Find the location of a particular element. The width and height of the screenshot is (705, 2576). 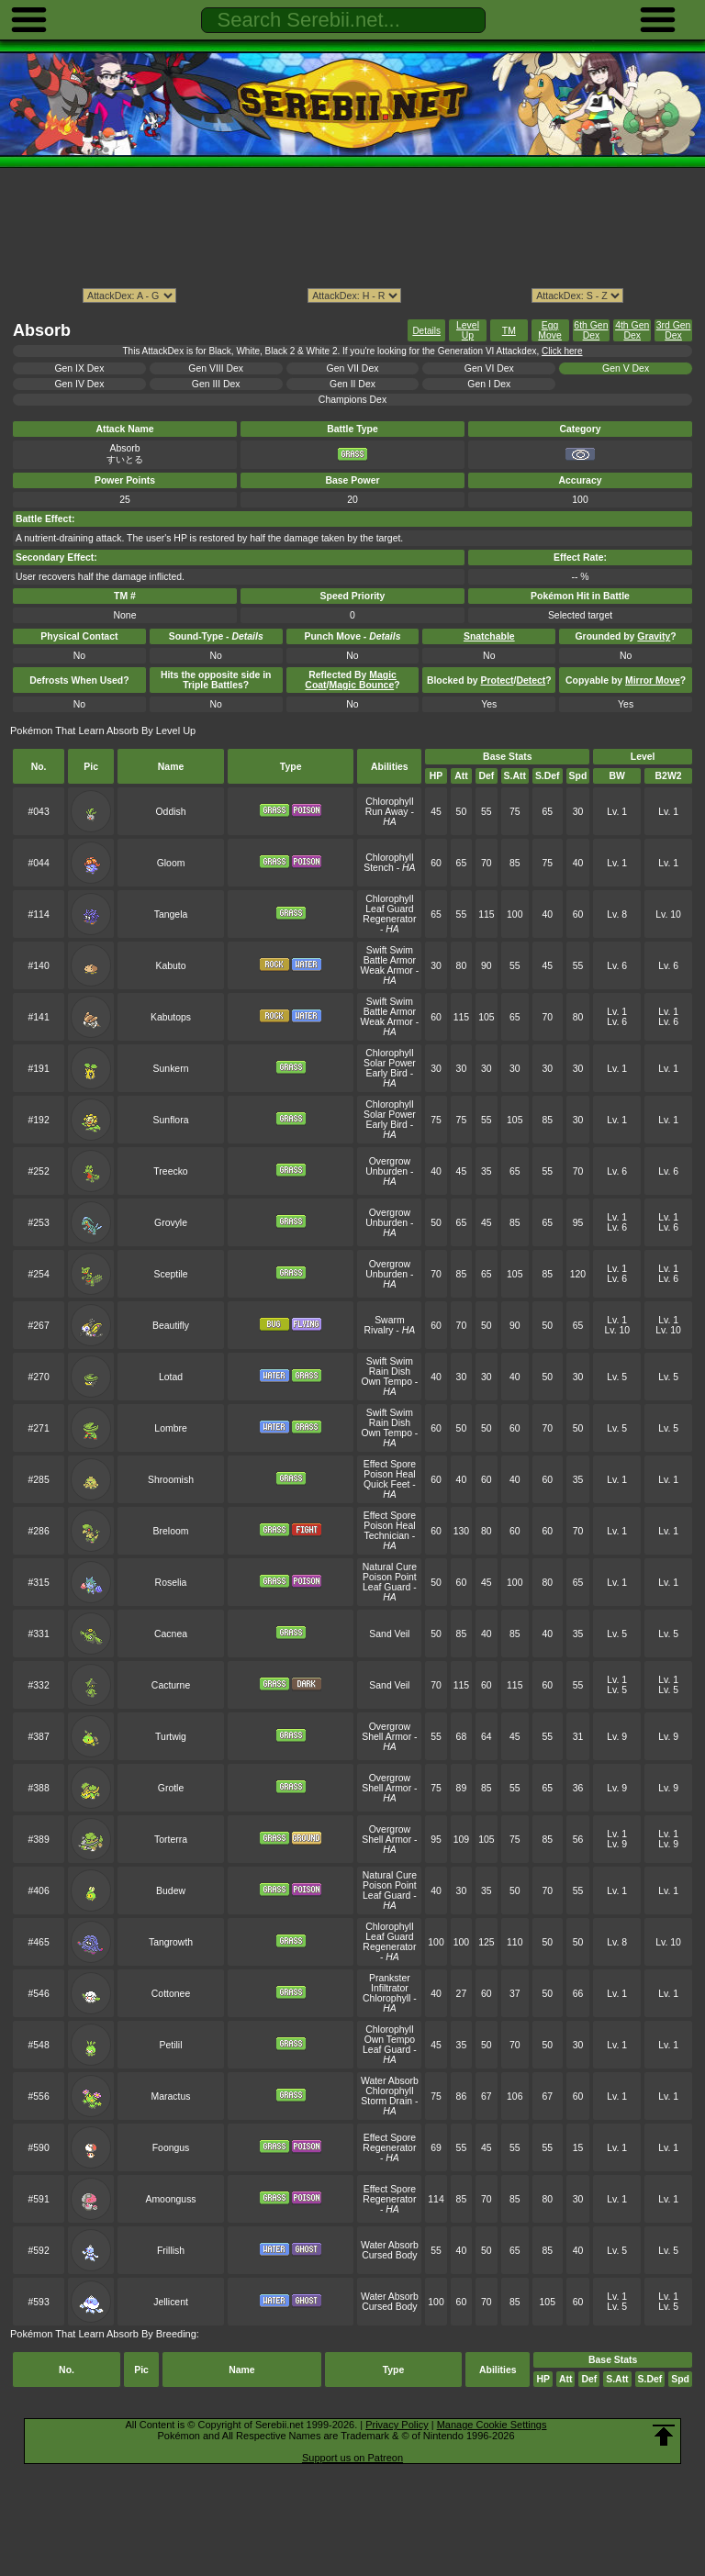

Chlorophyll is located at coordinates (389, 802).